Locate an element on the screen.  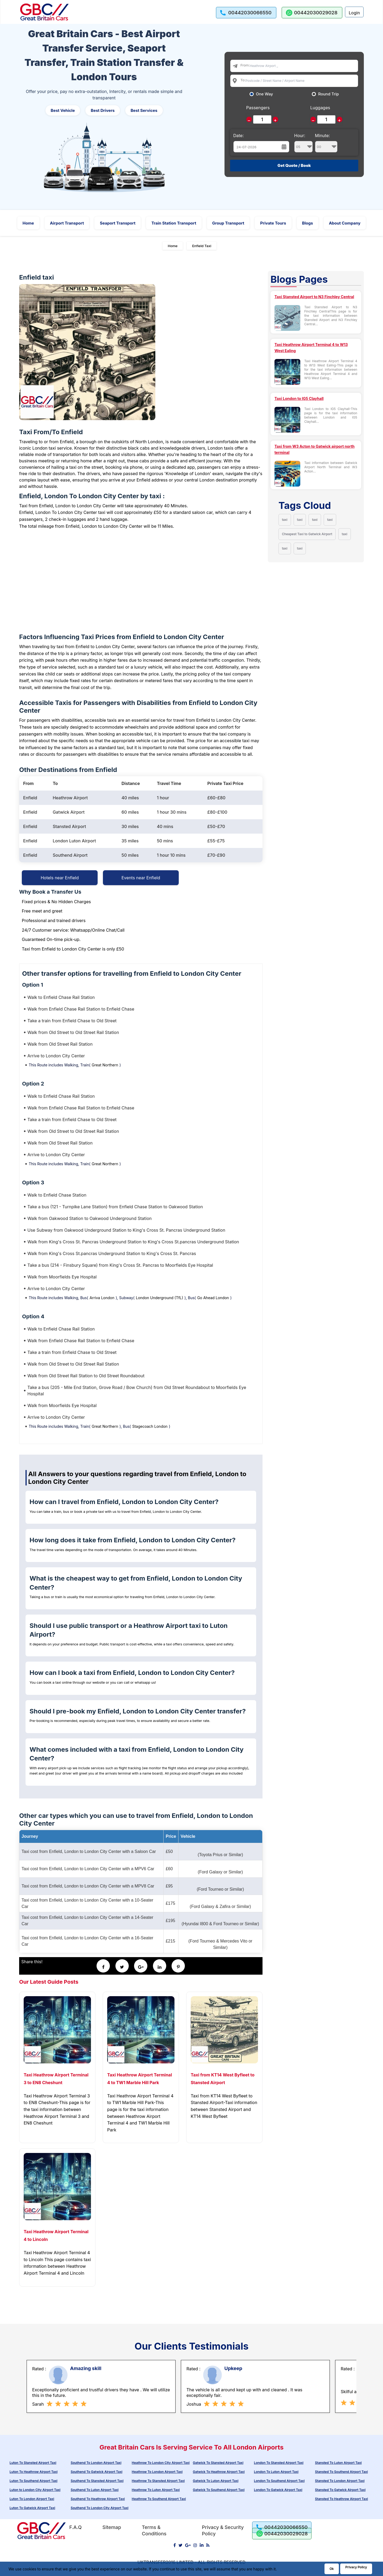
Stansted To Luton Airport Taxi is located at coordinates (338, 2463).